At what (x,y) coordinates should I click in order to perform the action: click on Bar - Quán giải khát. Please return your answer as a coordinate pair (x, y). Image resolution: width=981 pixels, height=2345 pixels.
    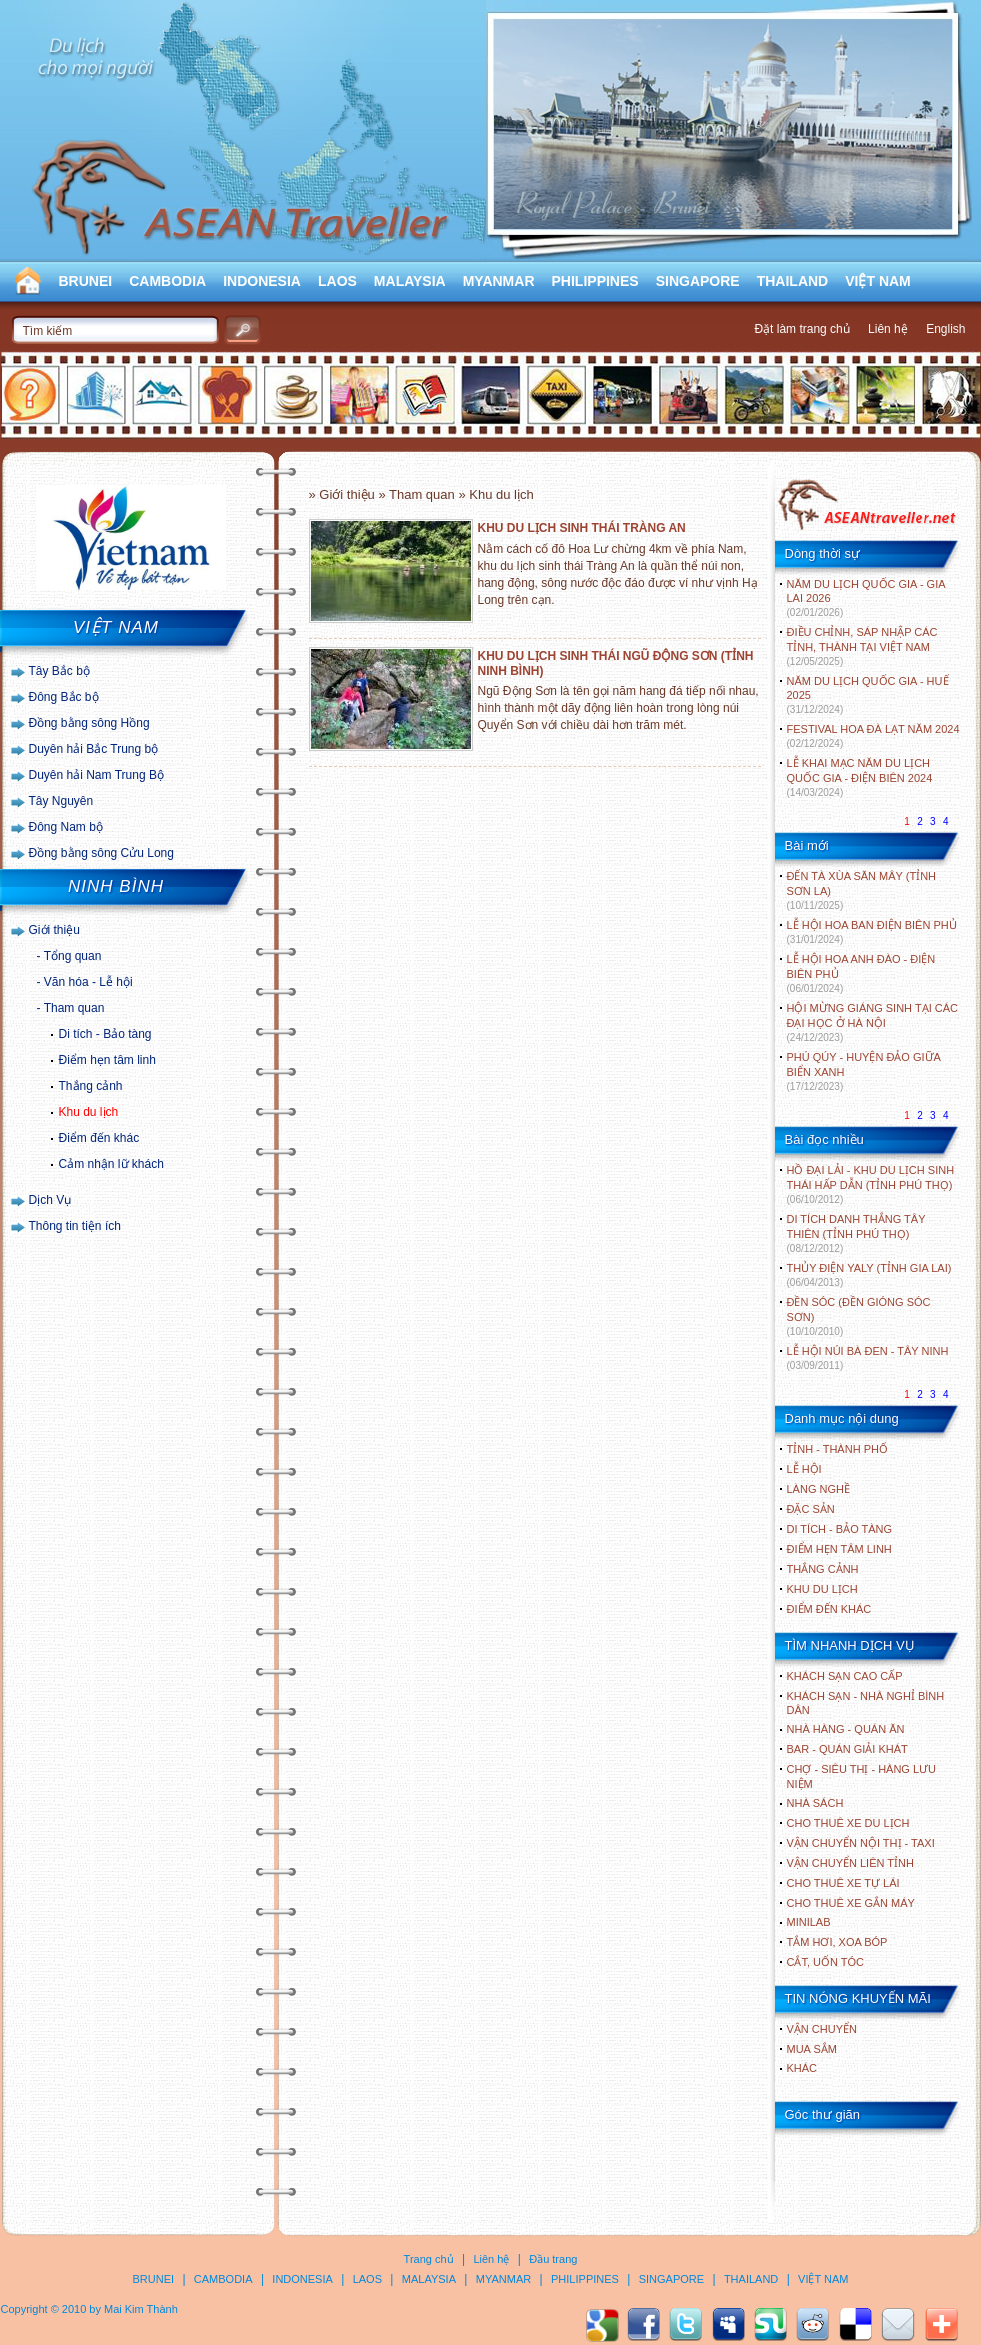
    Looking at the image, I should click on (847, 1749).